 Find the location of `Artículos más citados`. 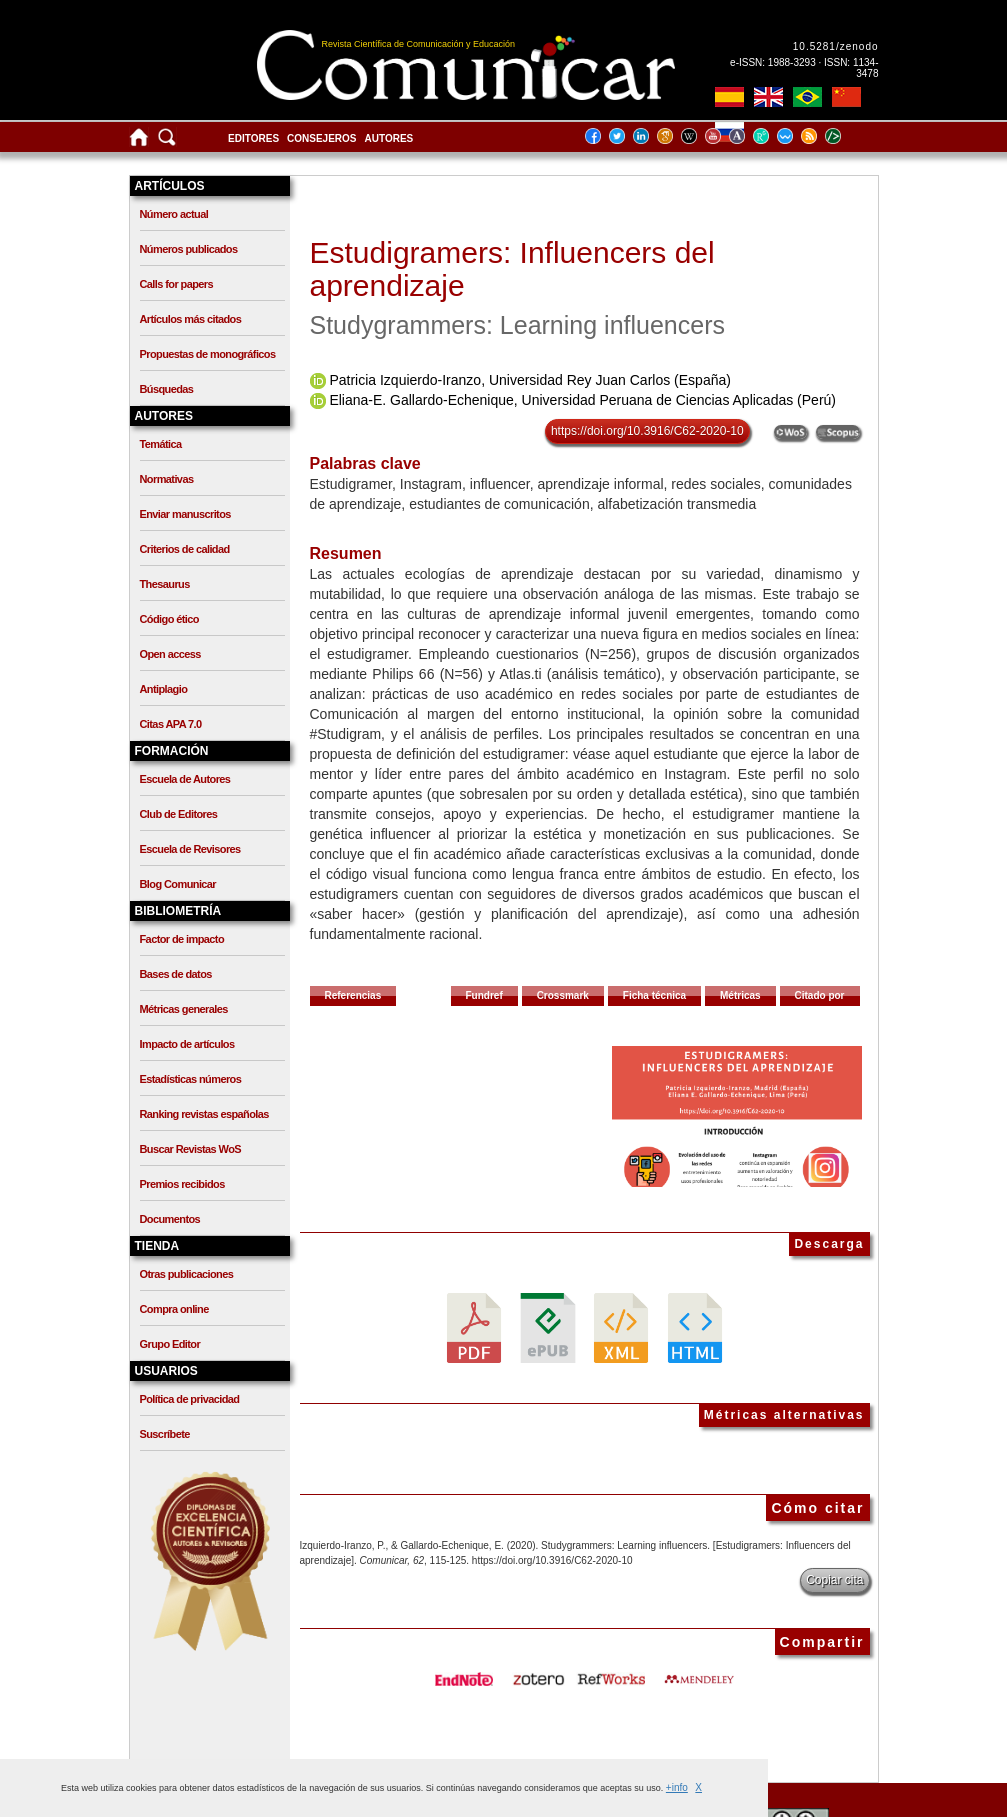

Artículos más citados is located at coordinates (191, 319).